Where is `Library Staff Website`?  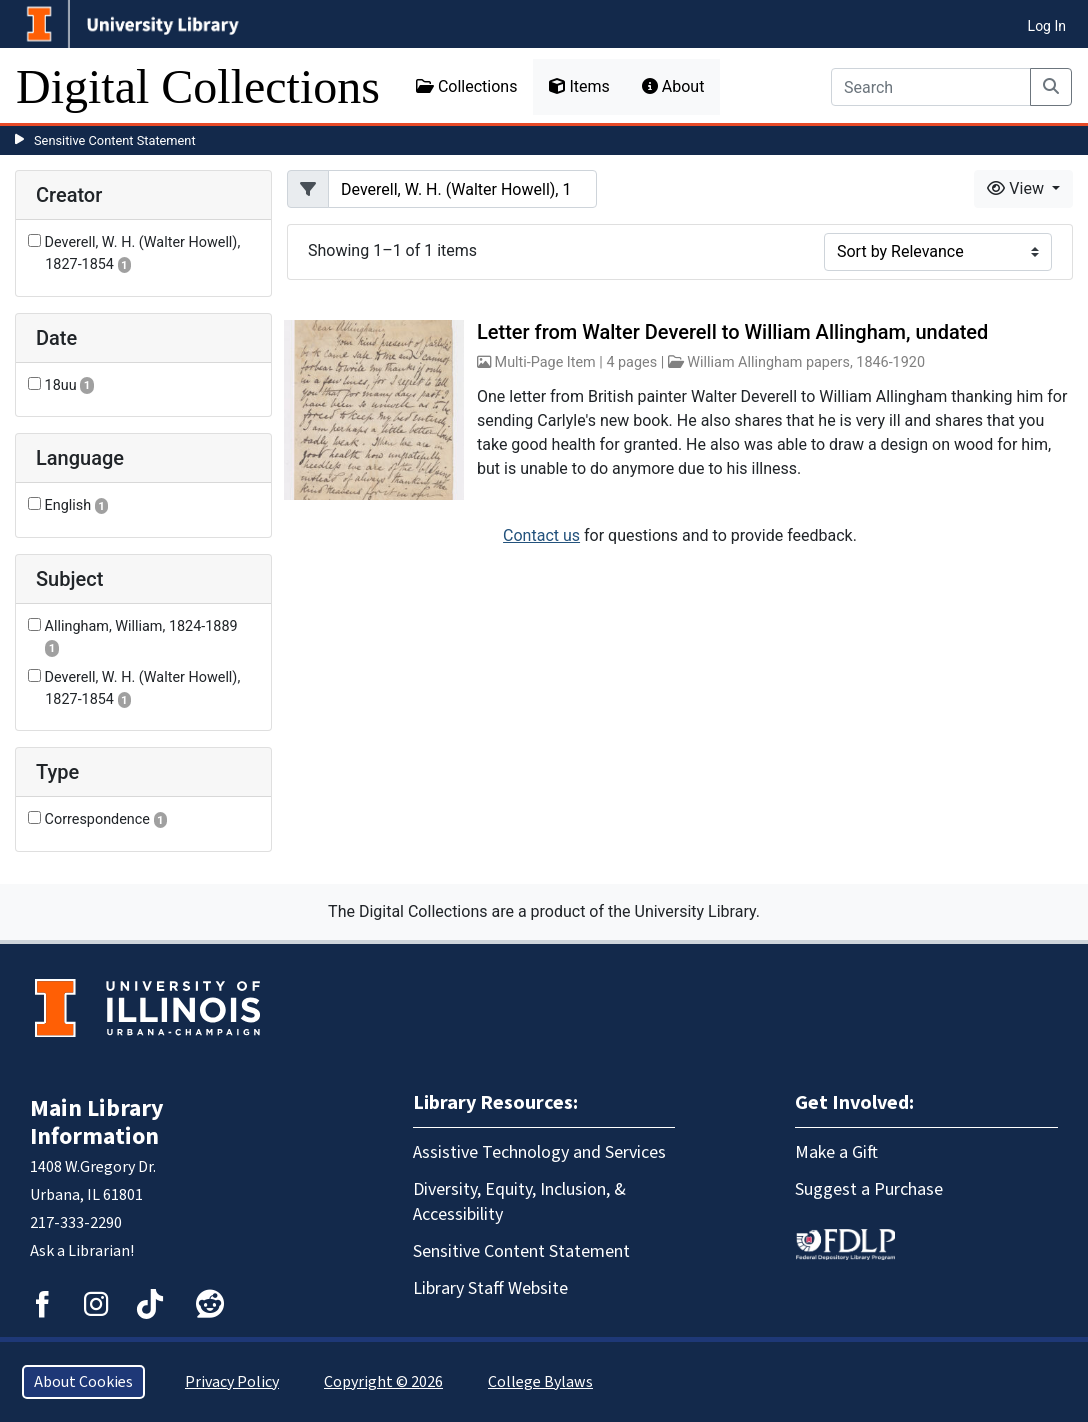 Library Staff Website is located at coordinates (490, 1288).